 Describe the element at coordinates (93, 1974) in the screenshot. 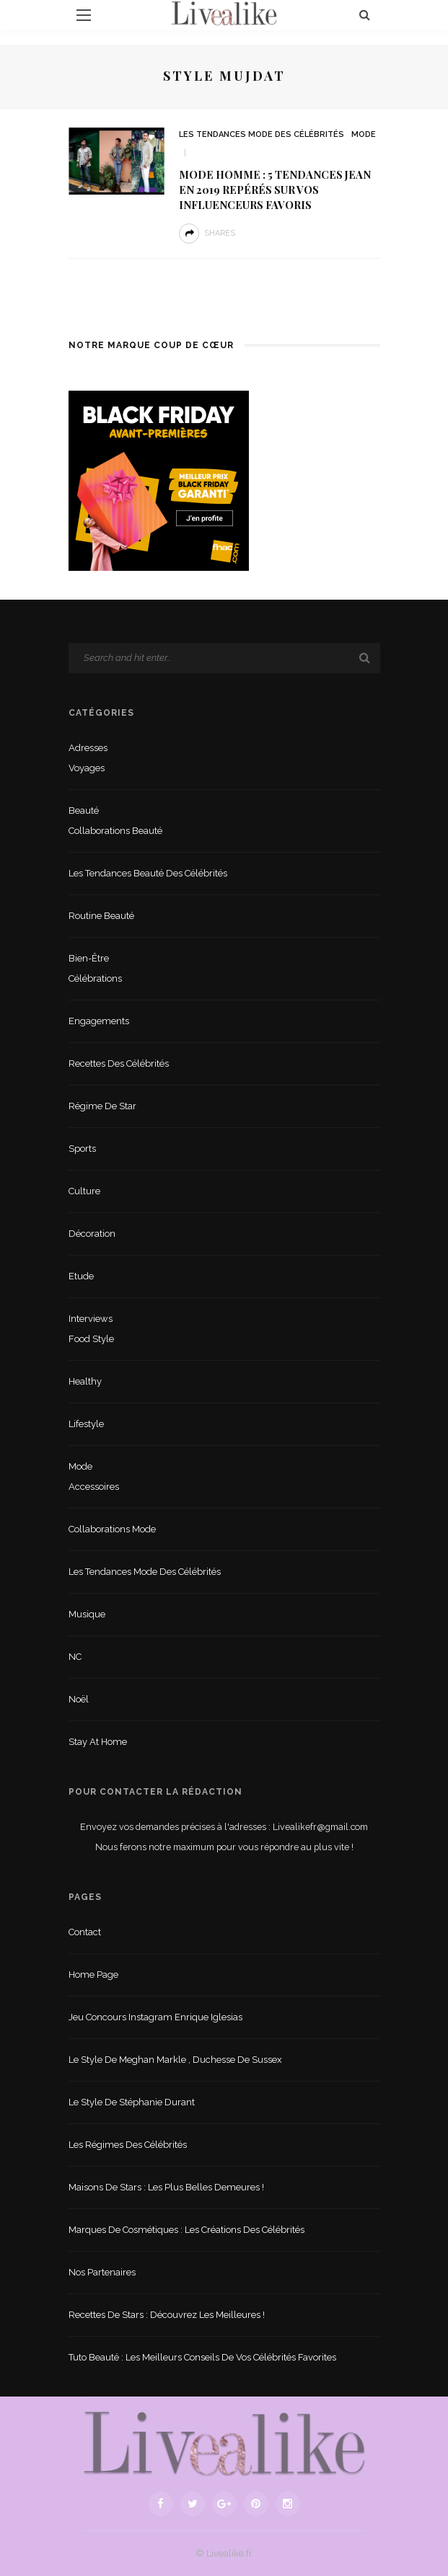

I see `Home Page` at that location.